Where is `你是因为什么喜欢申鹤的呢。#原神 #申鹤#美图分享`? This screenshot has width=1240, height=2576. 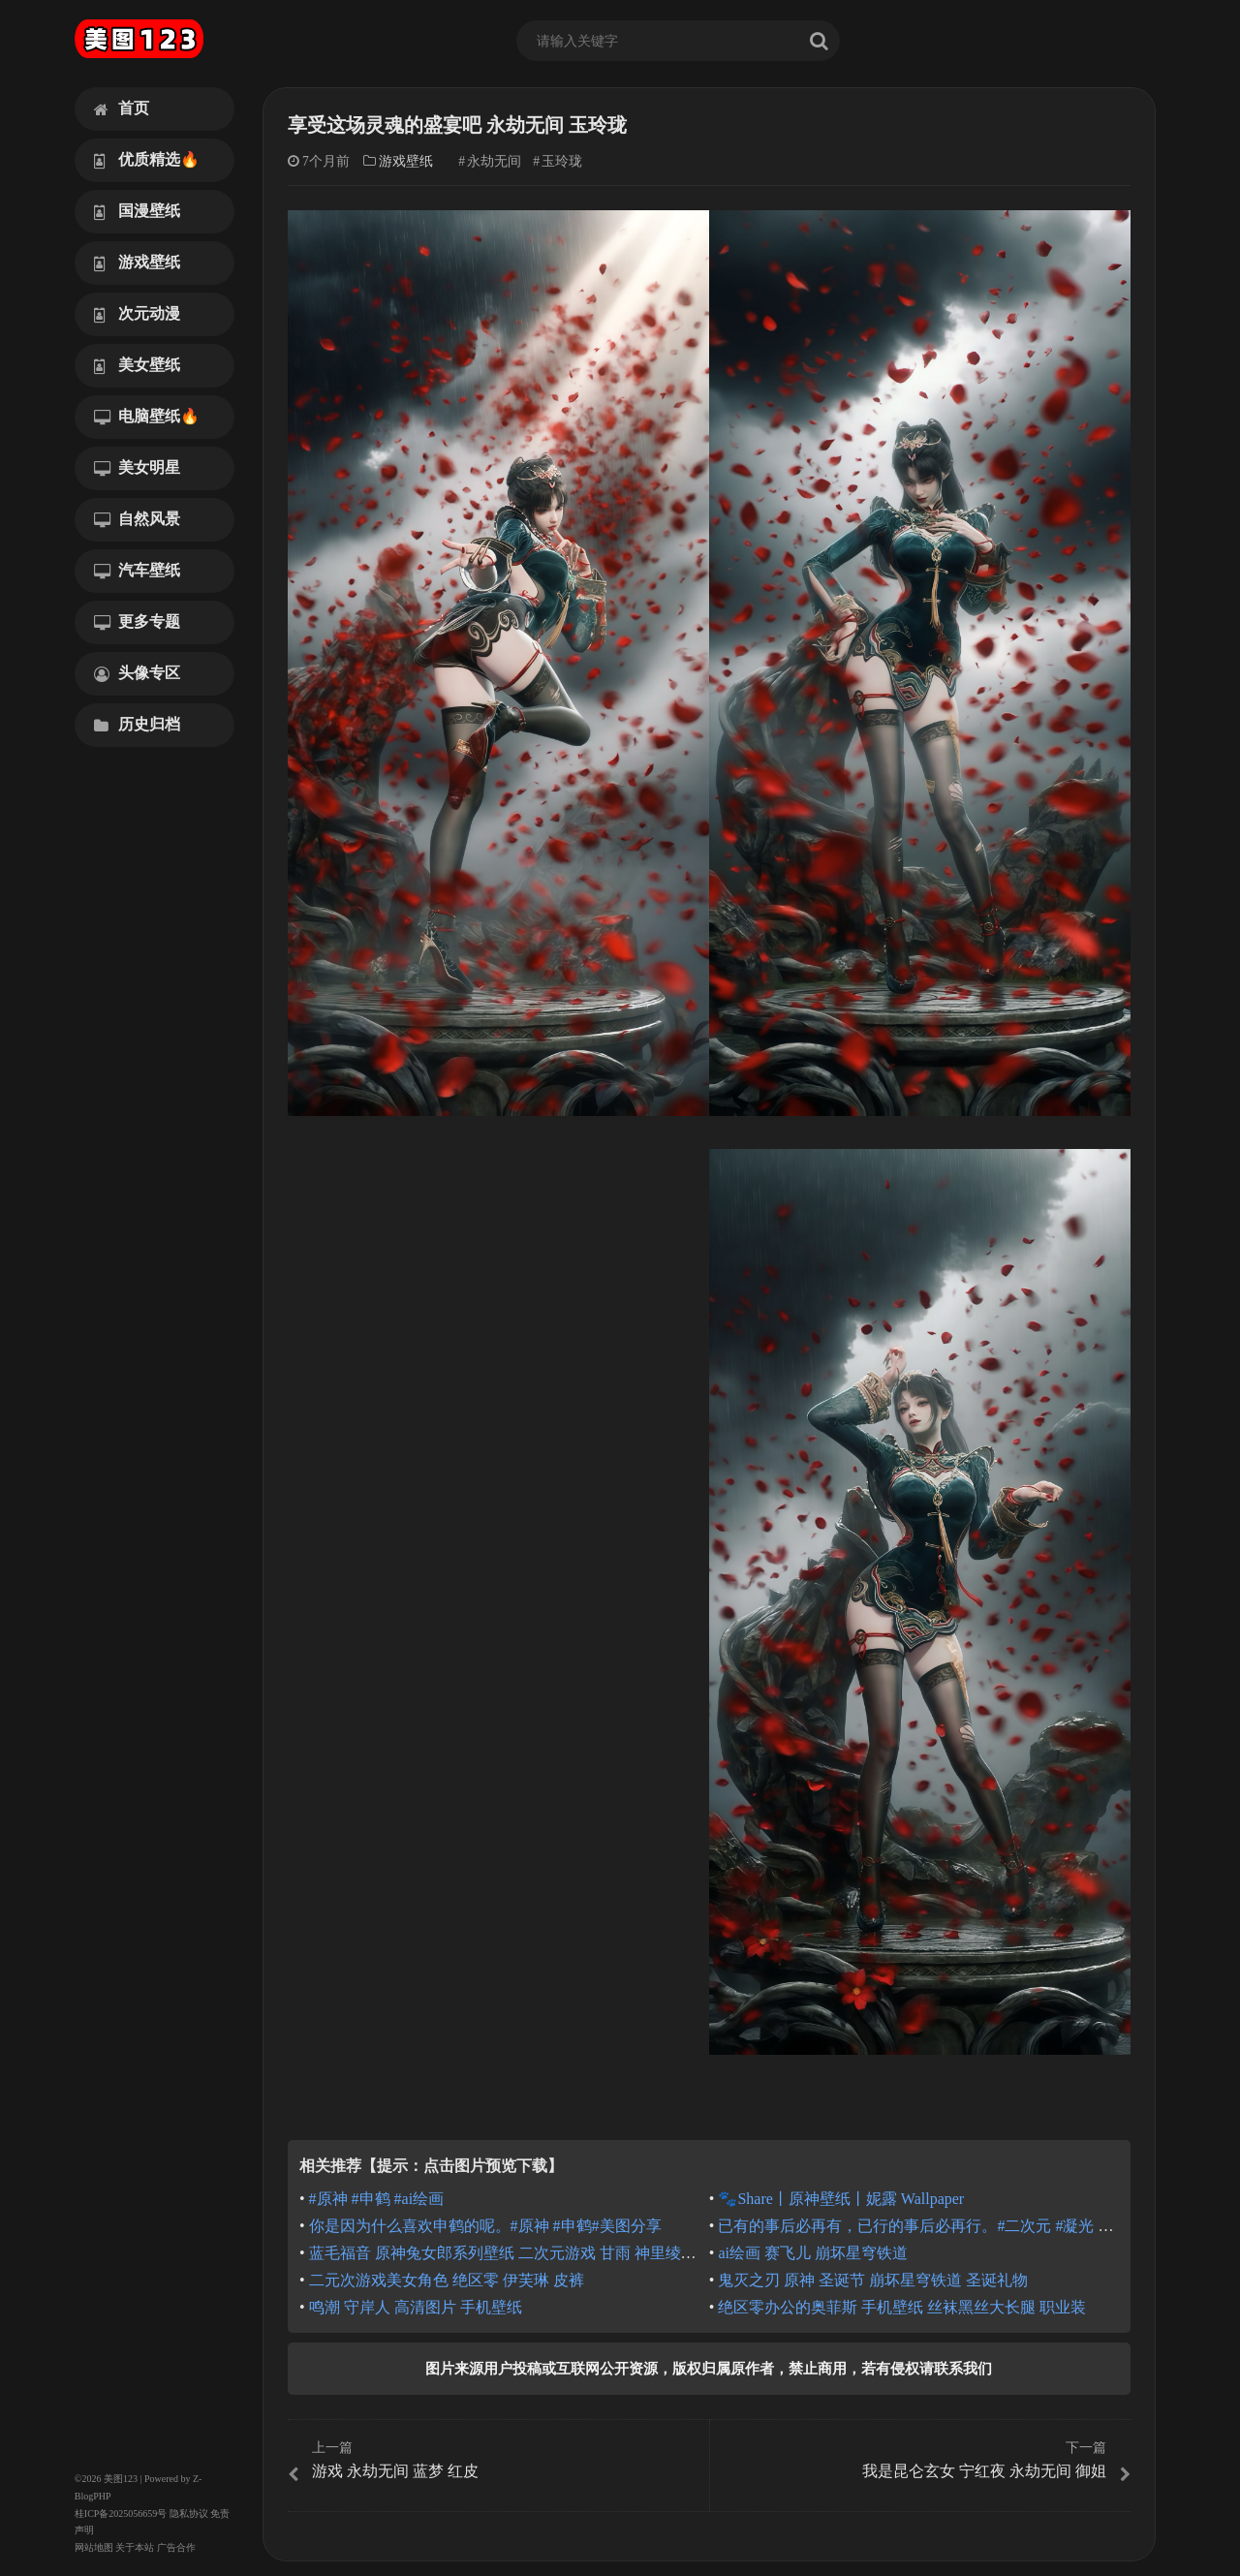 你是因为什么喜欢申鹤的呢。#原神 #申鹤#美图分享 is located at coordinates (485, 2226).